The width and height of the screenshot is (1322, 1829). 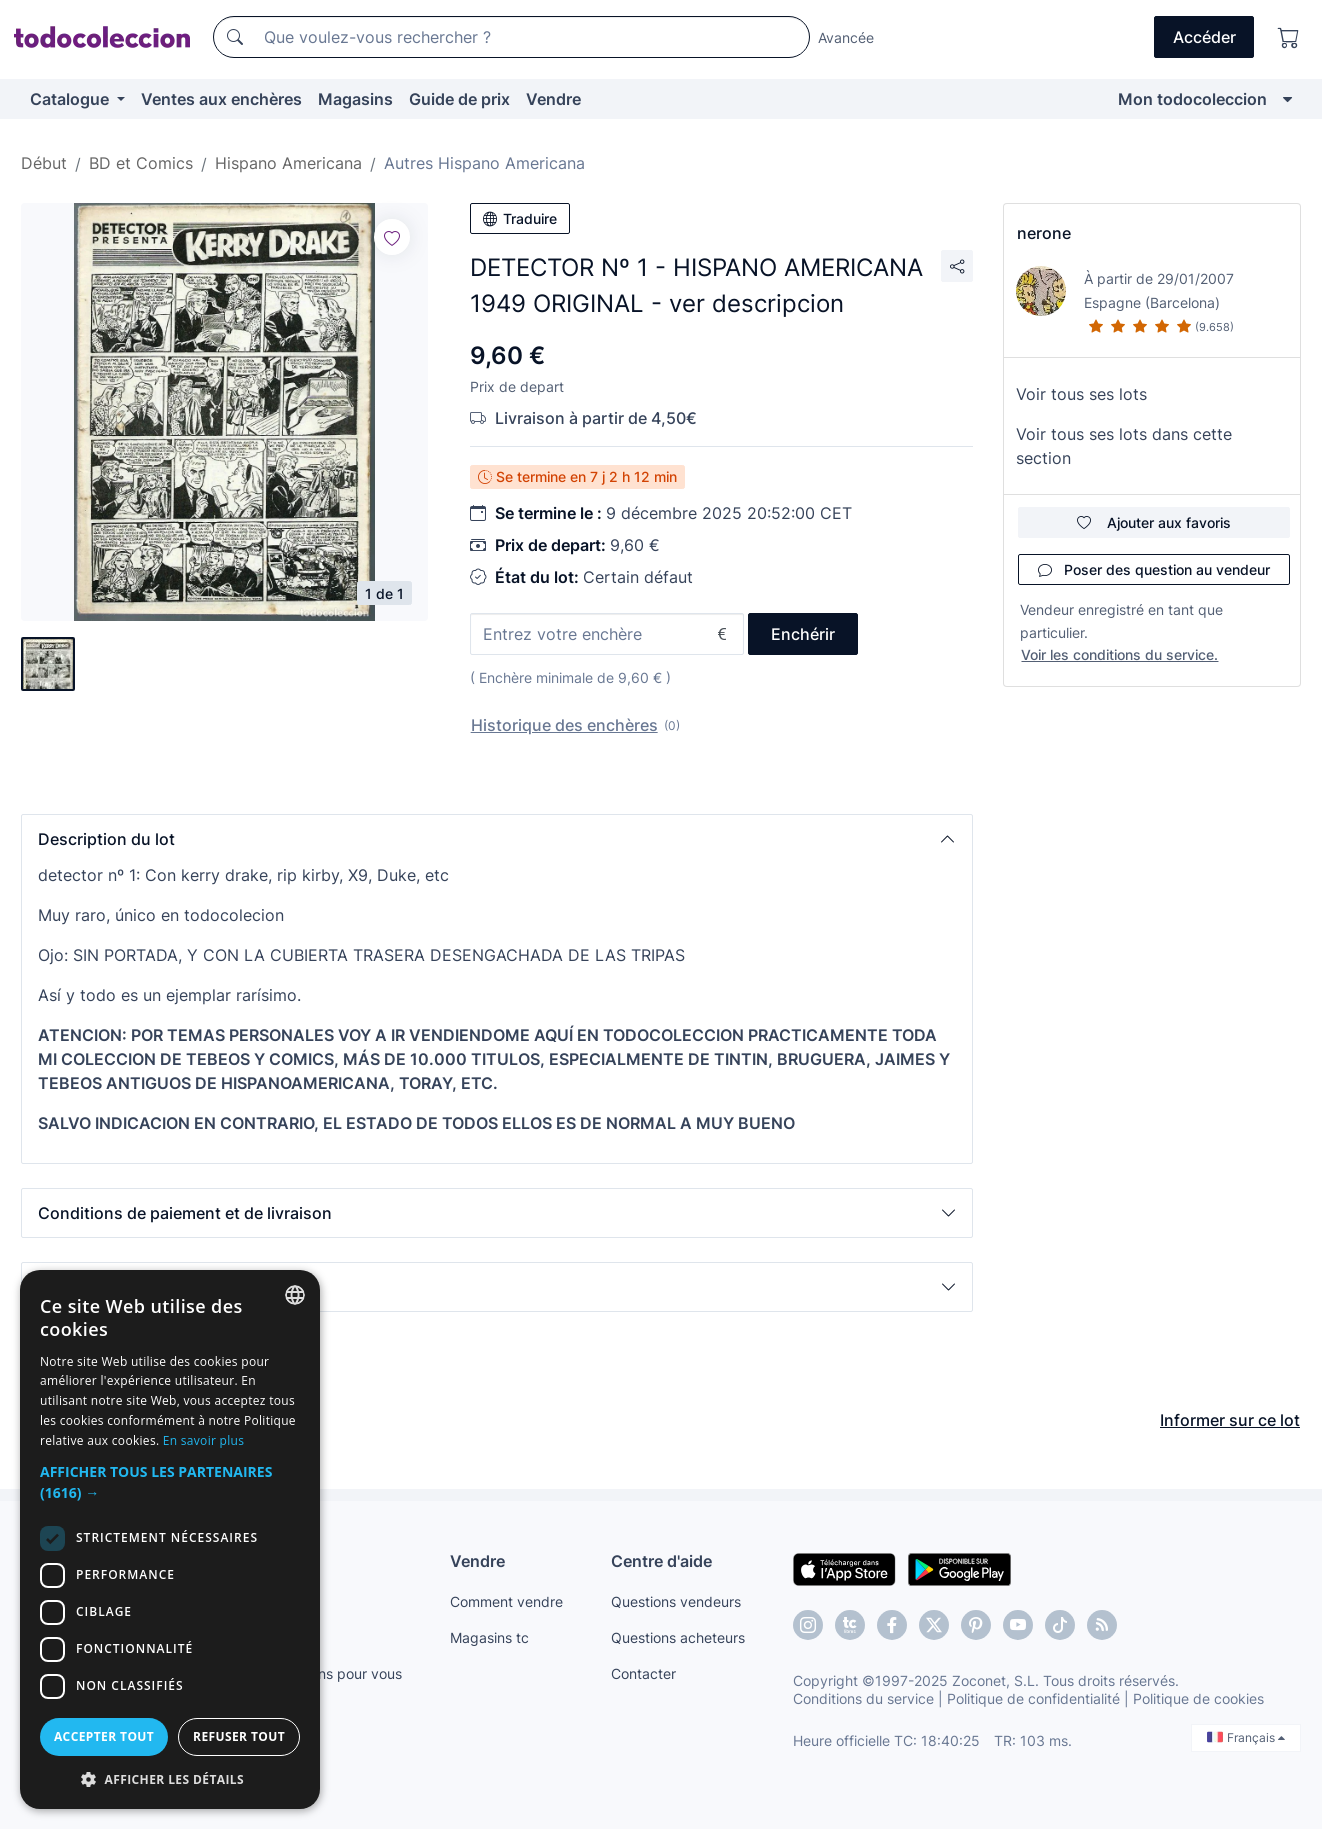 I want to click on nerone, so click(x=1044, y=233).